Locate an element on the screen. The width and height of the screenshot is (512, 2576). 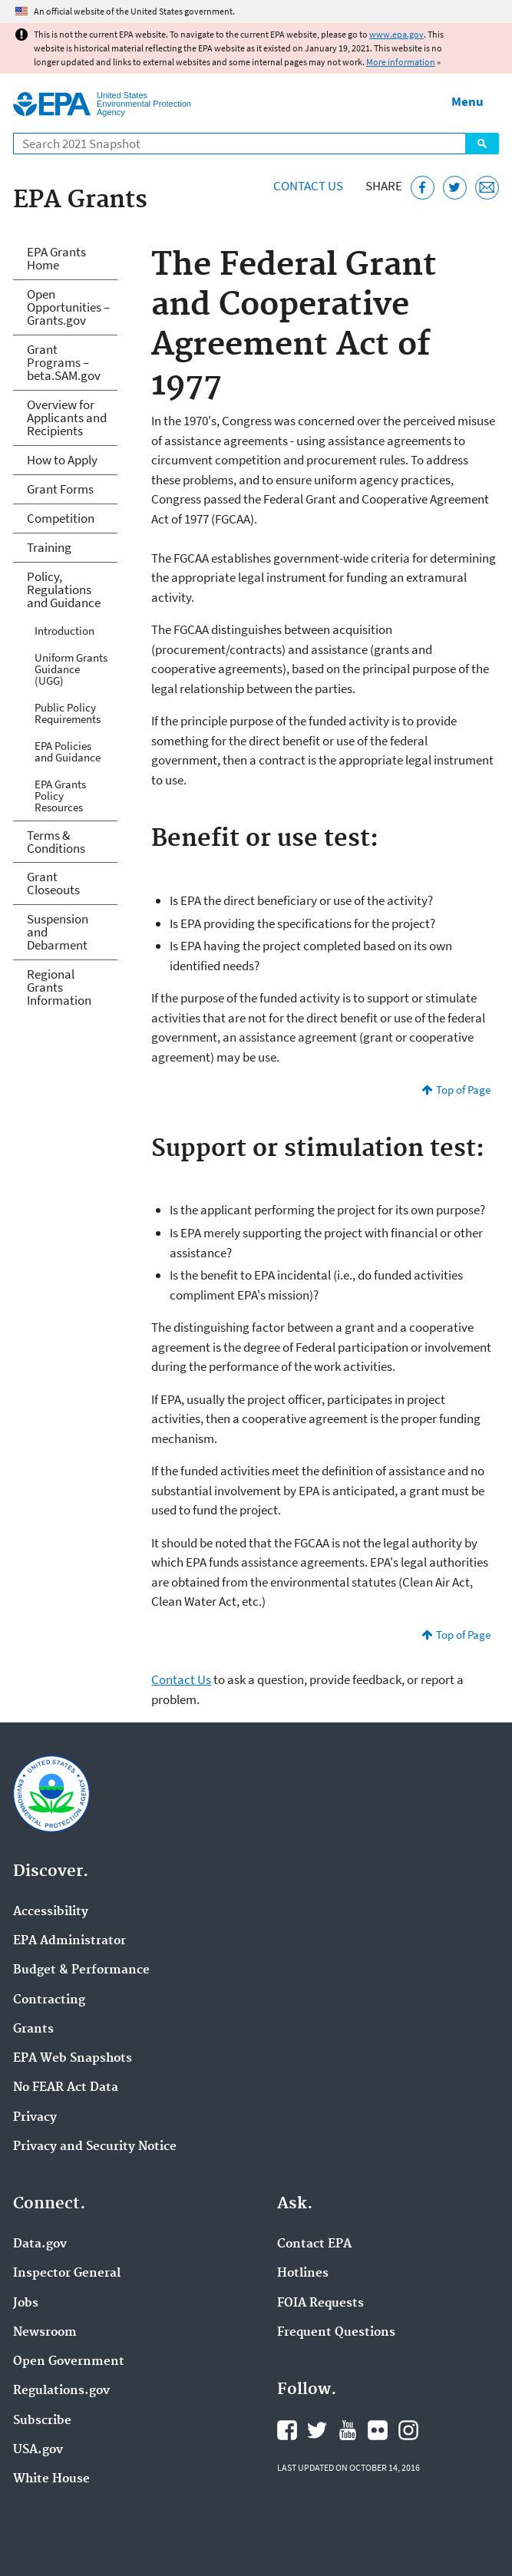
Open Opportunities – Grants.gov is located at coordinates (68, 307).